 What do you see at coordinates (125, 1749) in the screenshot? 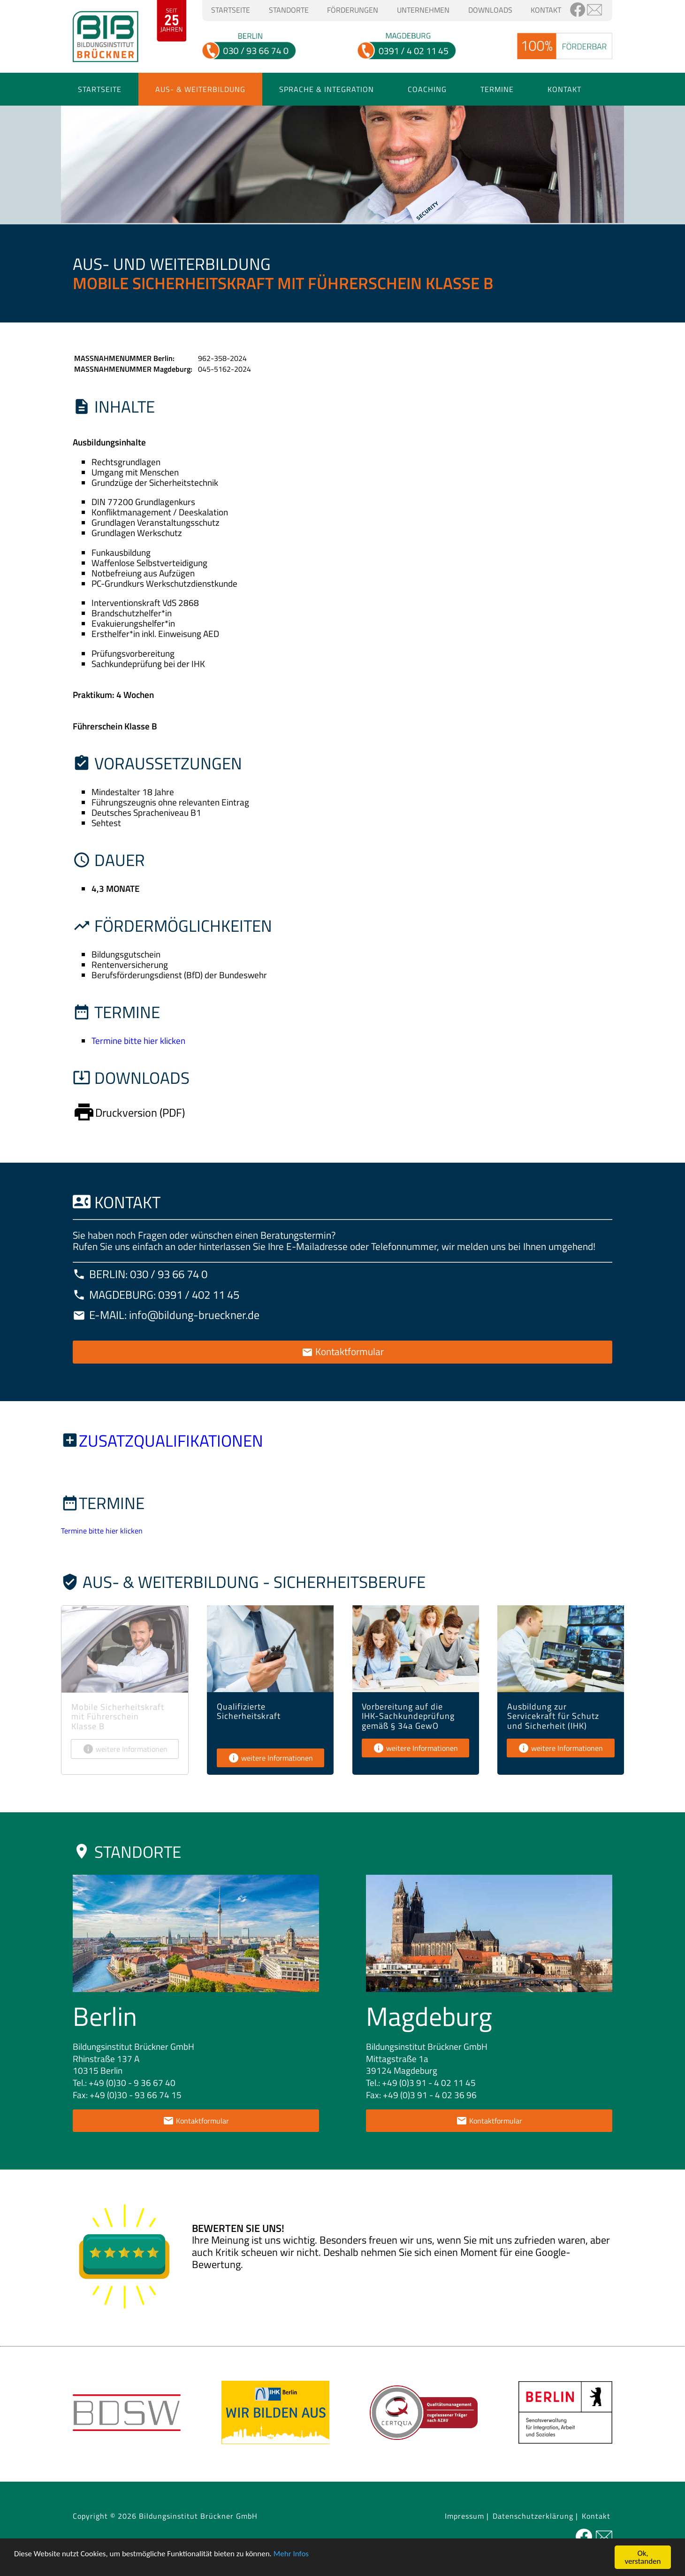
I see `weitere Informationen` at bounding box center [125, 1749].